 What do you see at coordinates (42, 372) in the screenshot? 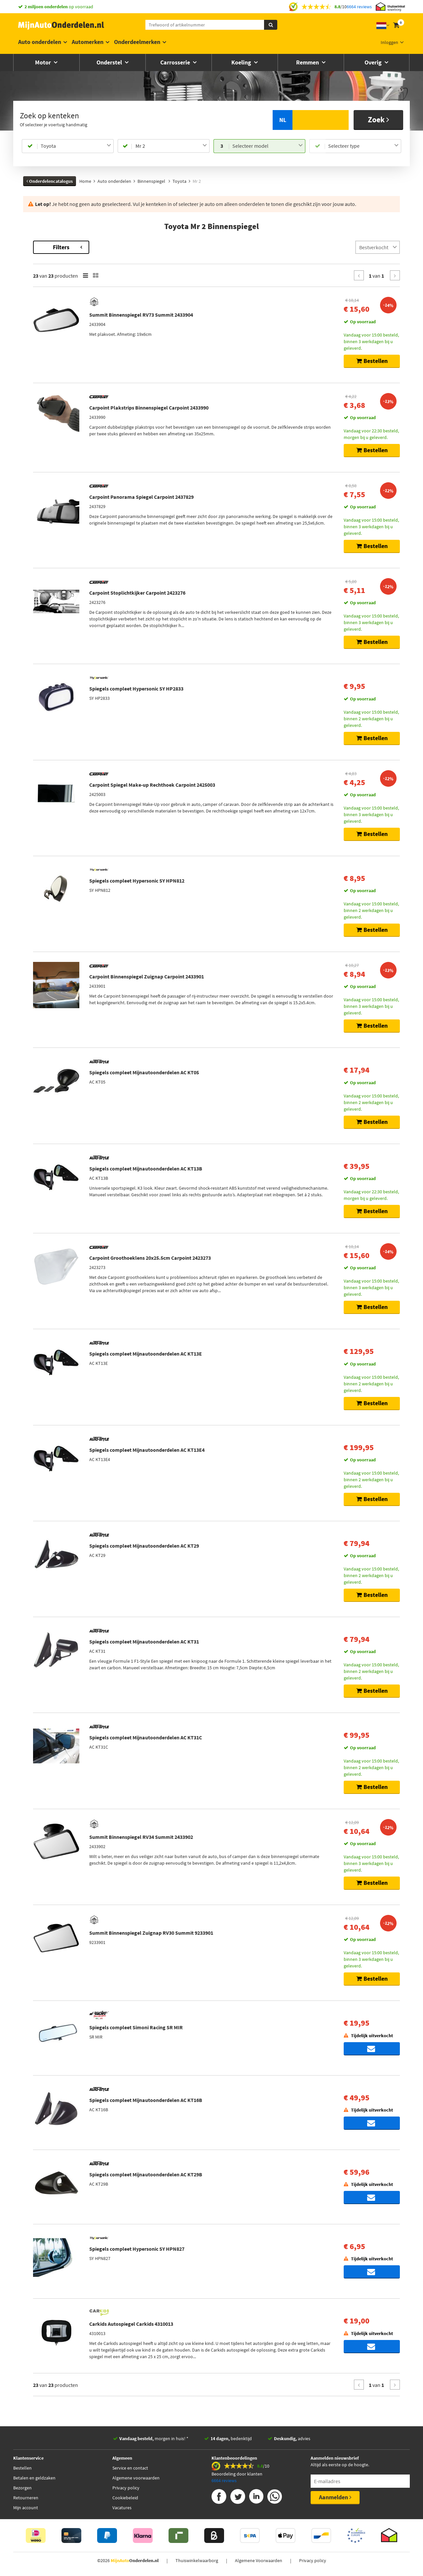
I see `Categorieën [button]` at bounding box center [42, 372].